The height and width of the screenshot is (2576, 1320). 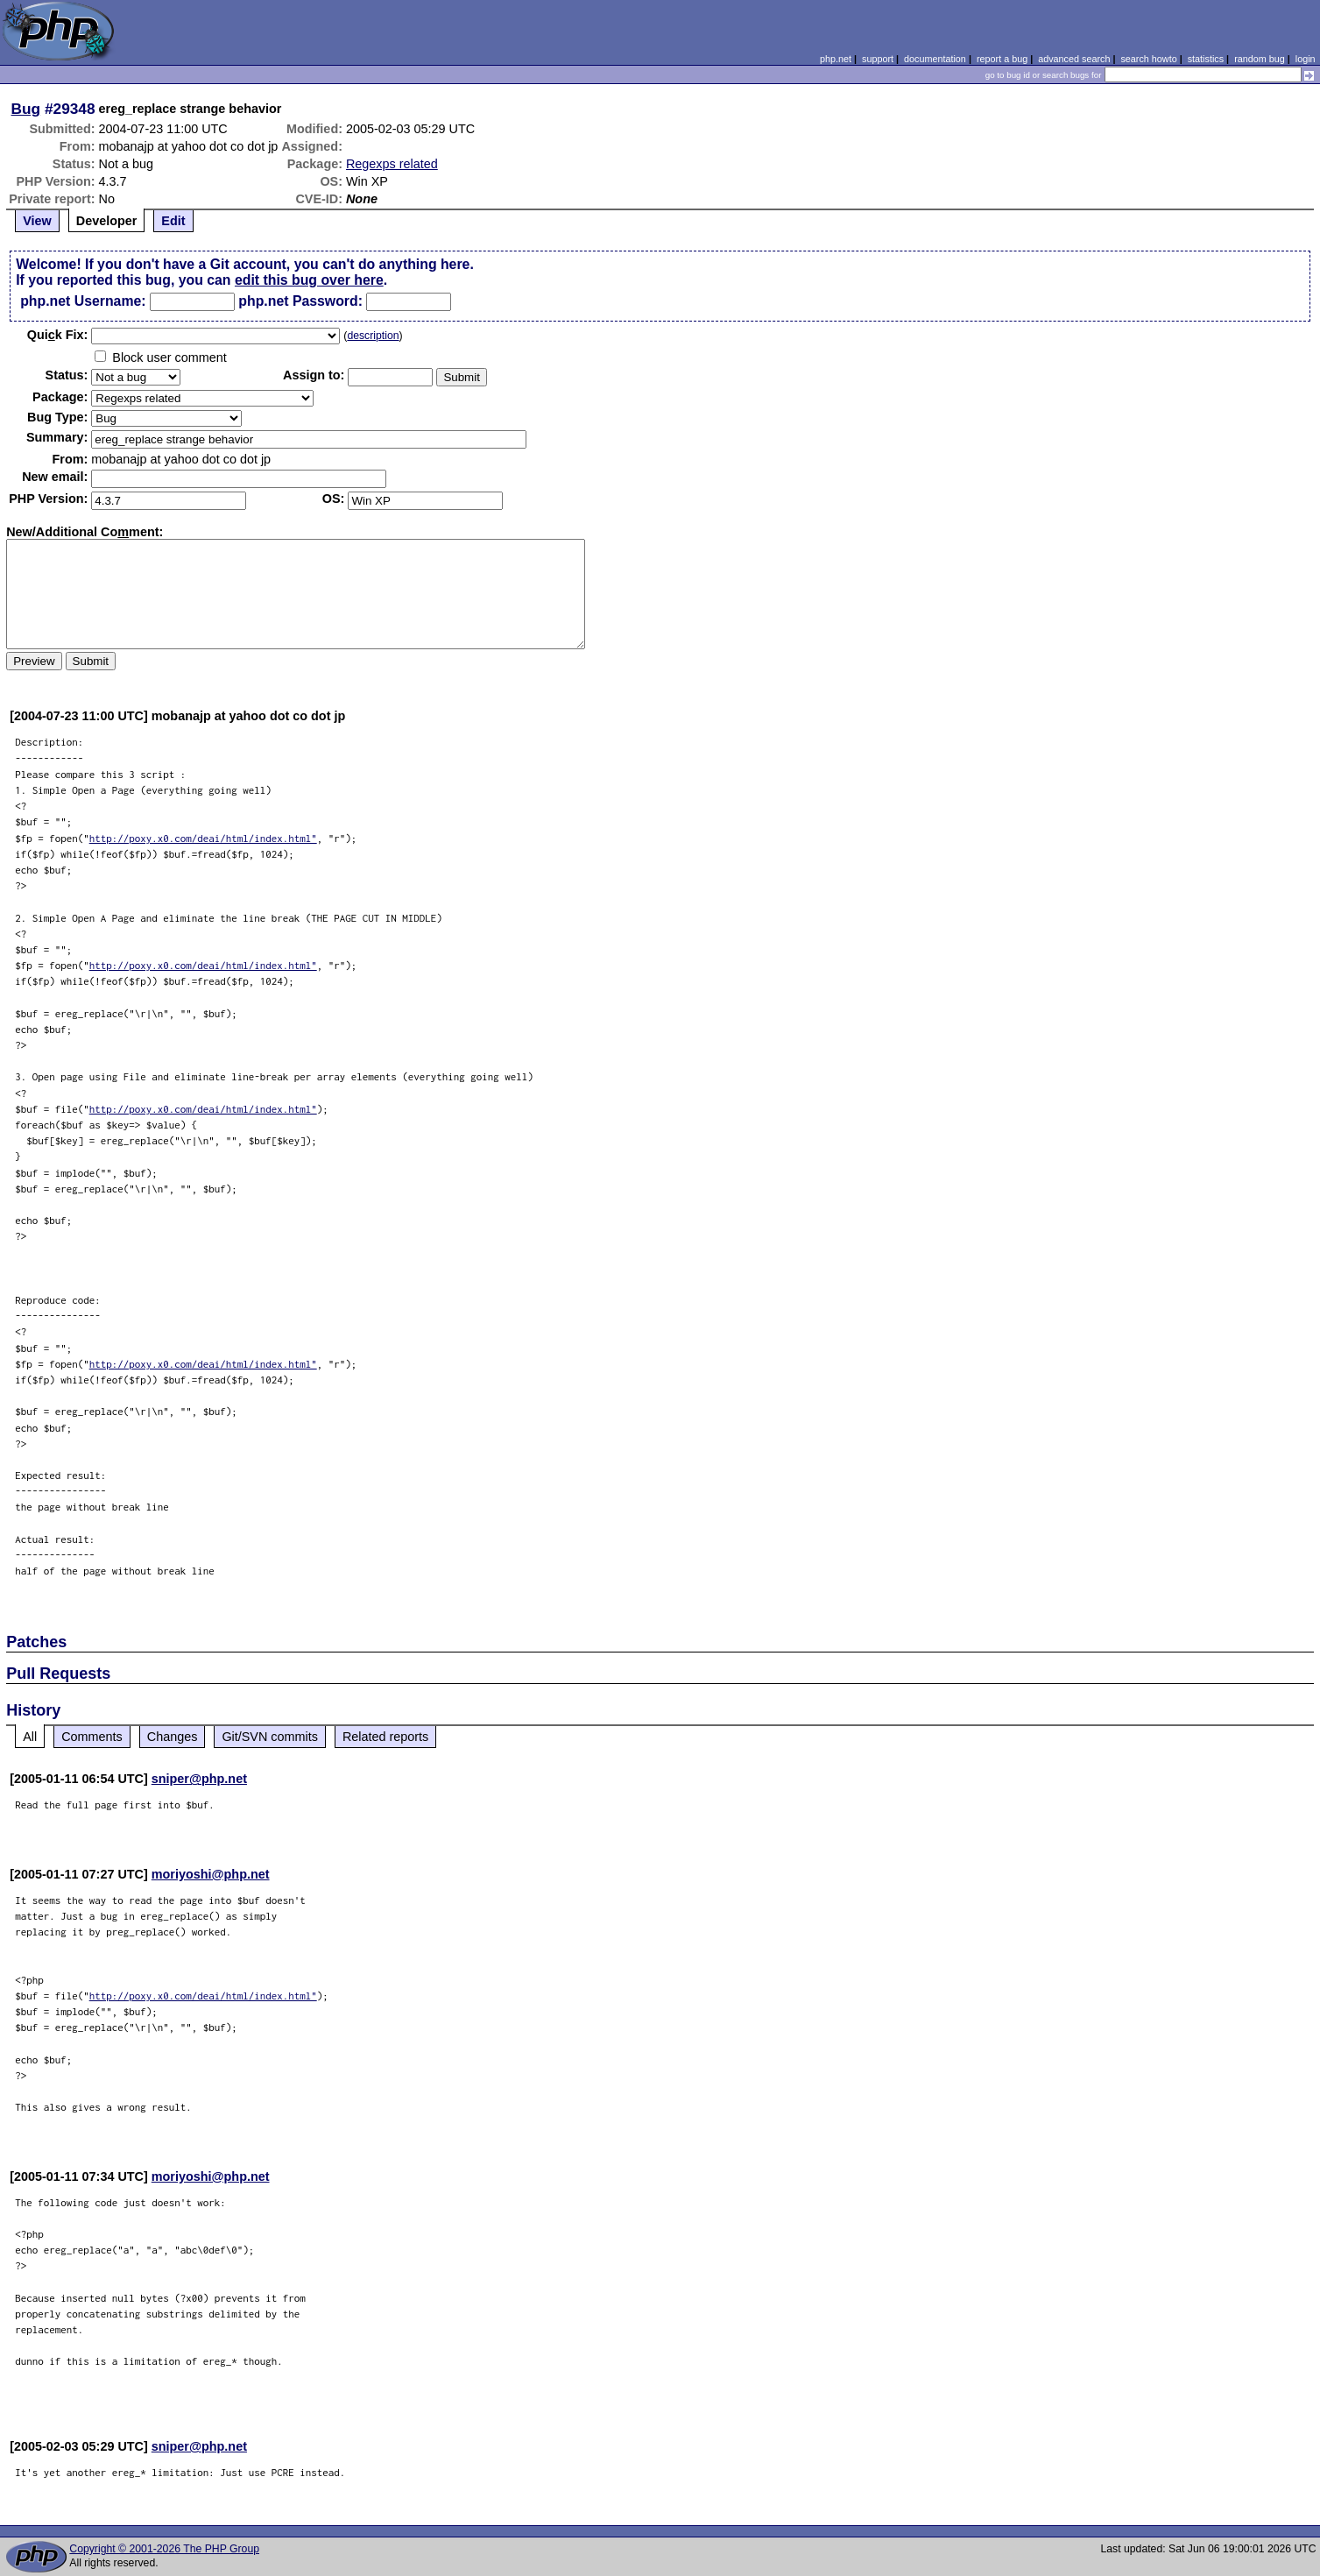 I want to click on http://poxy.x0.com/deai/html/index.html", so click(x=203, y=838).